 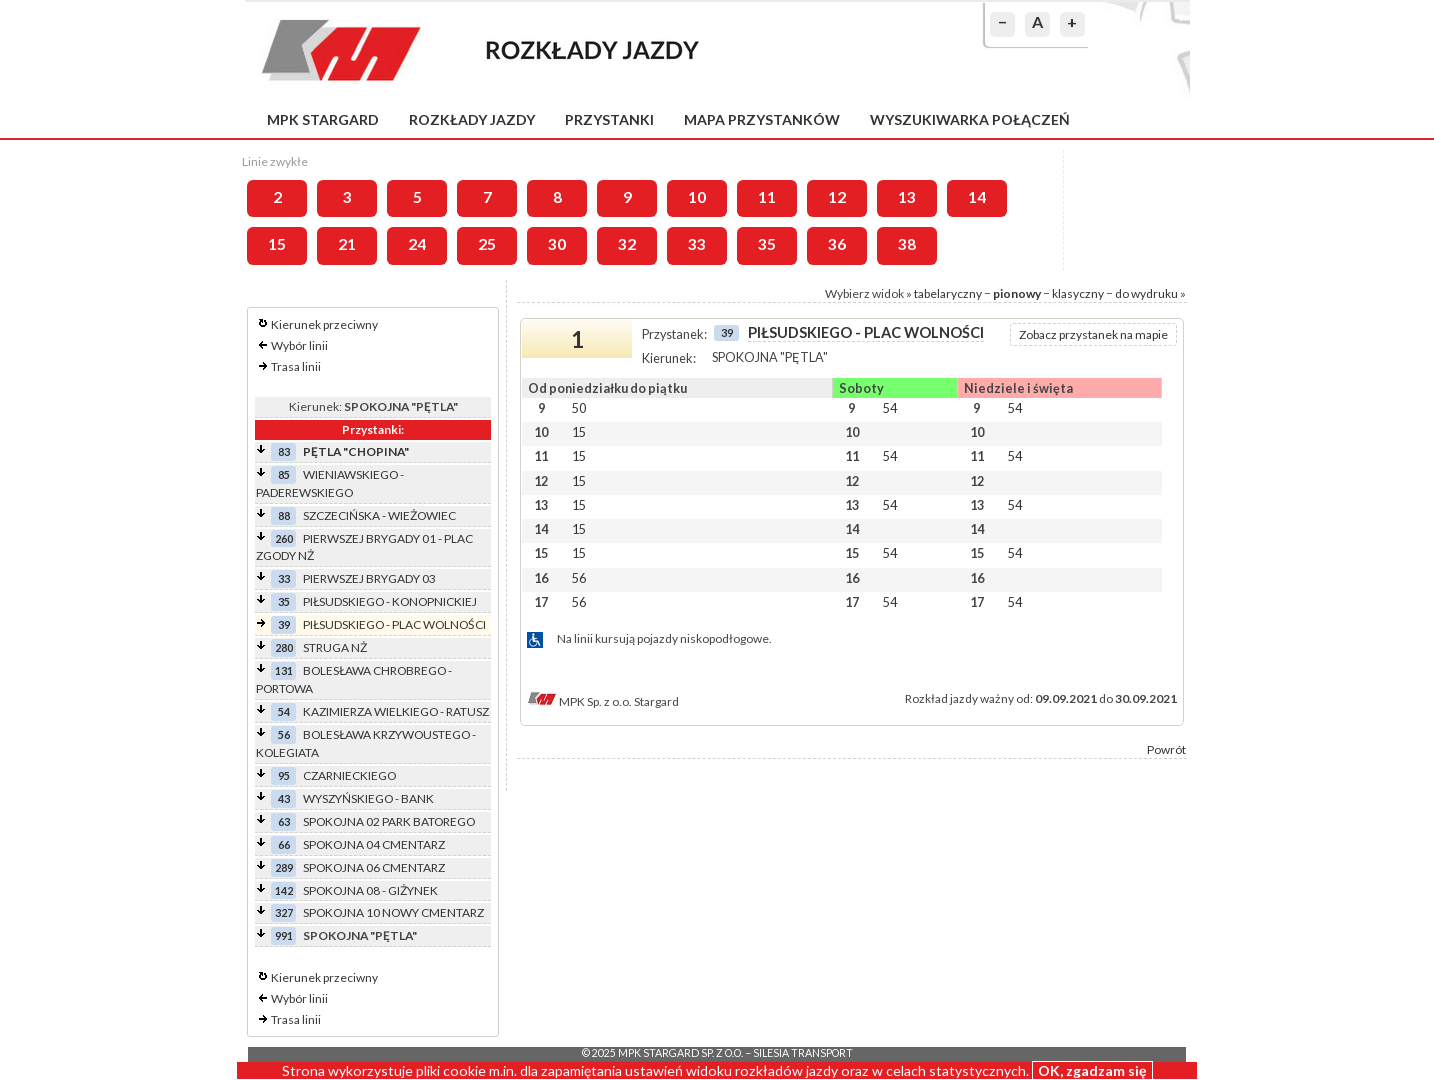 I want to click on 66, so click(x=284, y=844).